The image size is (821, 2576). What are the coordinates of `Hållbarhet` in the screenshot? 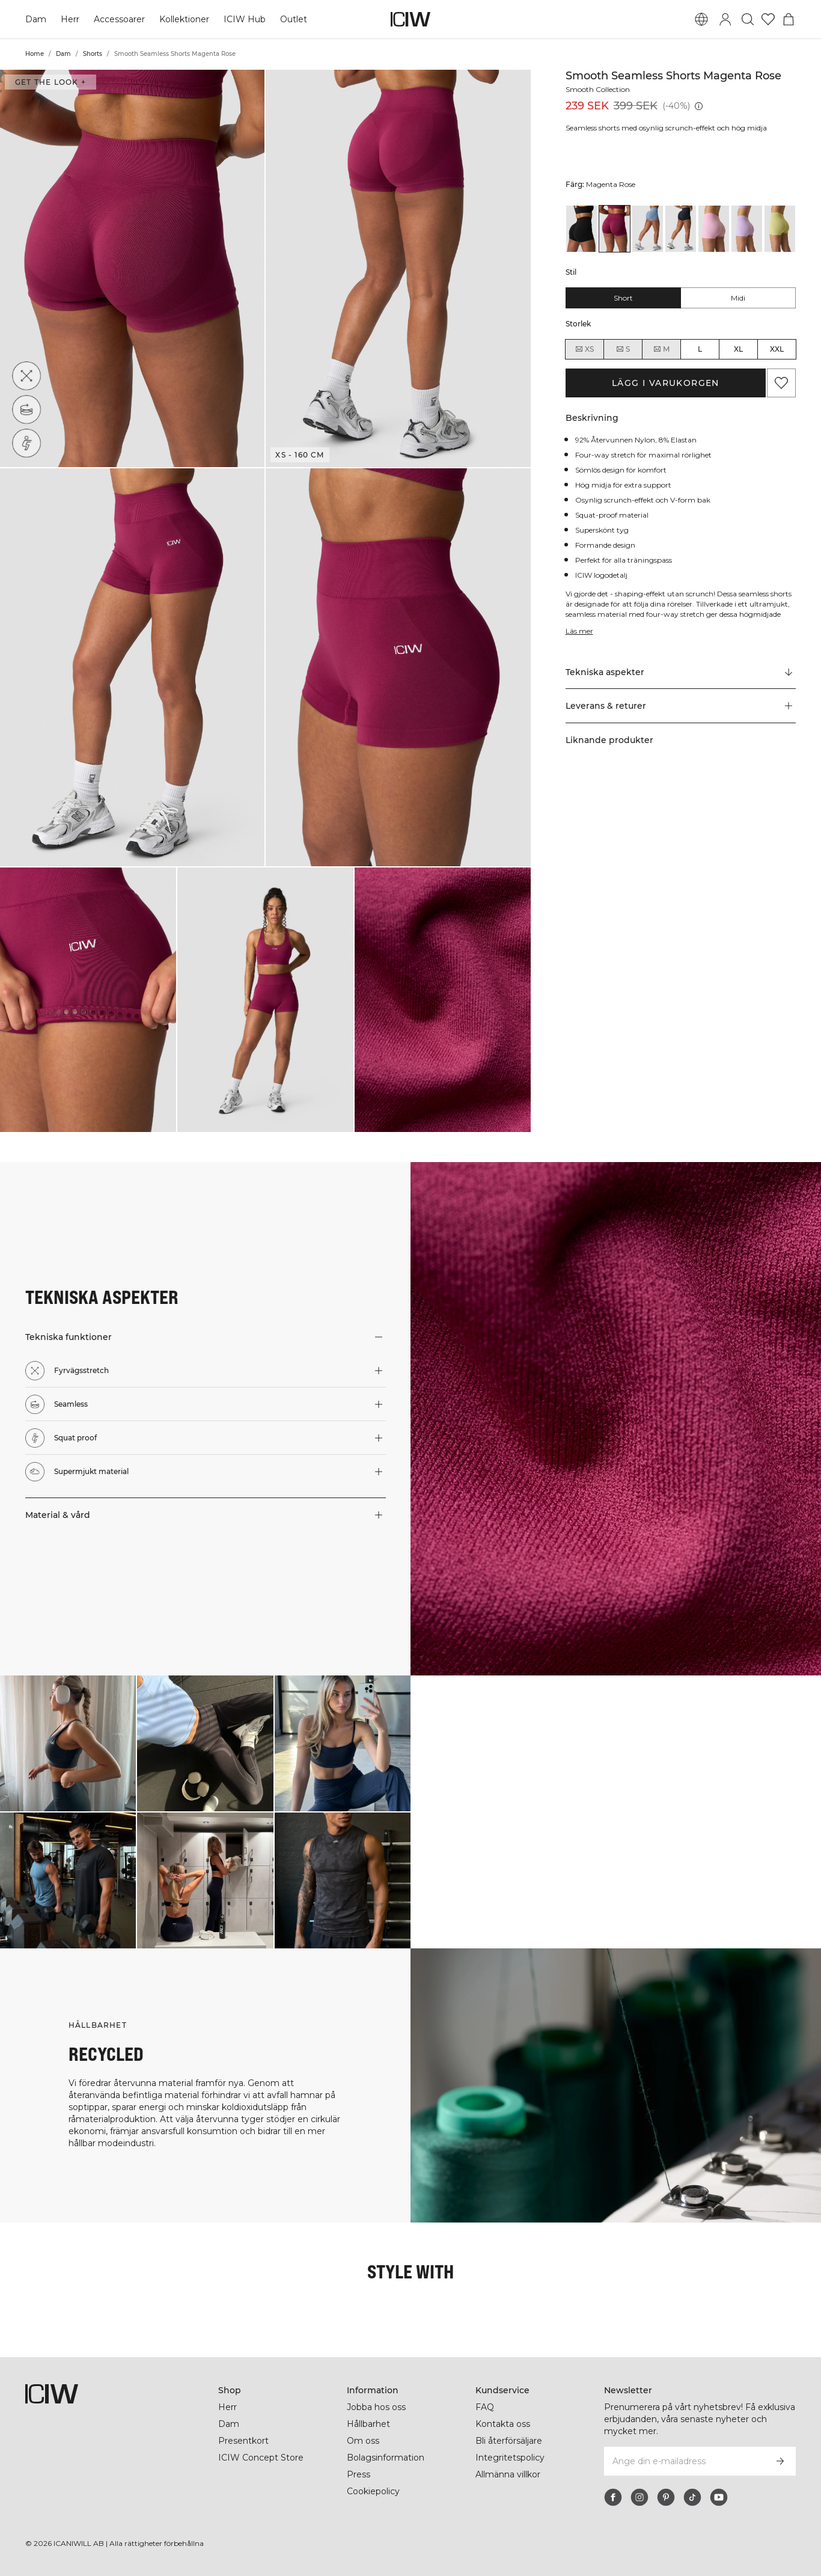 It's located at (369, 2423).